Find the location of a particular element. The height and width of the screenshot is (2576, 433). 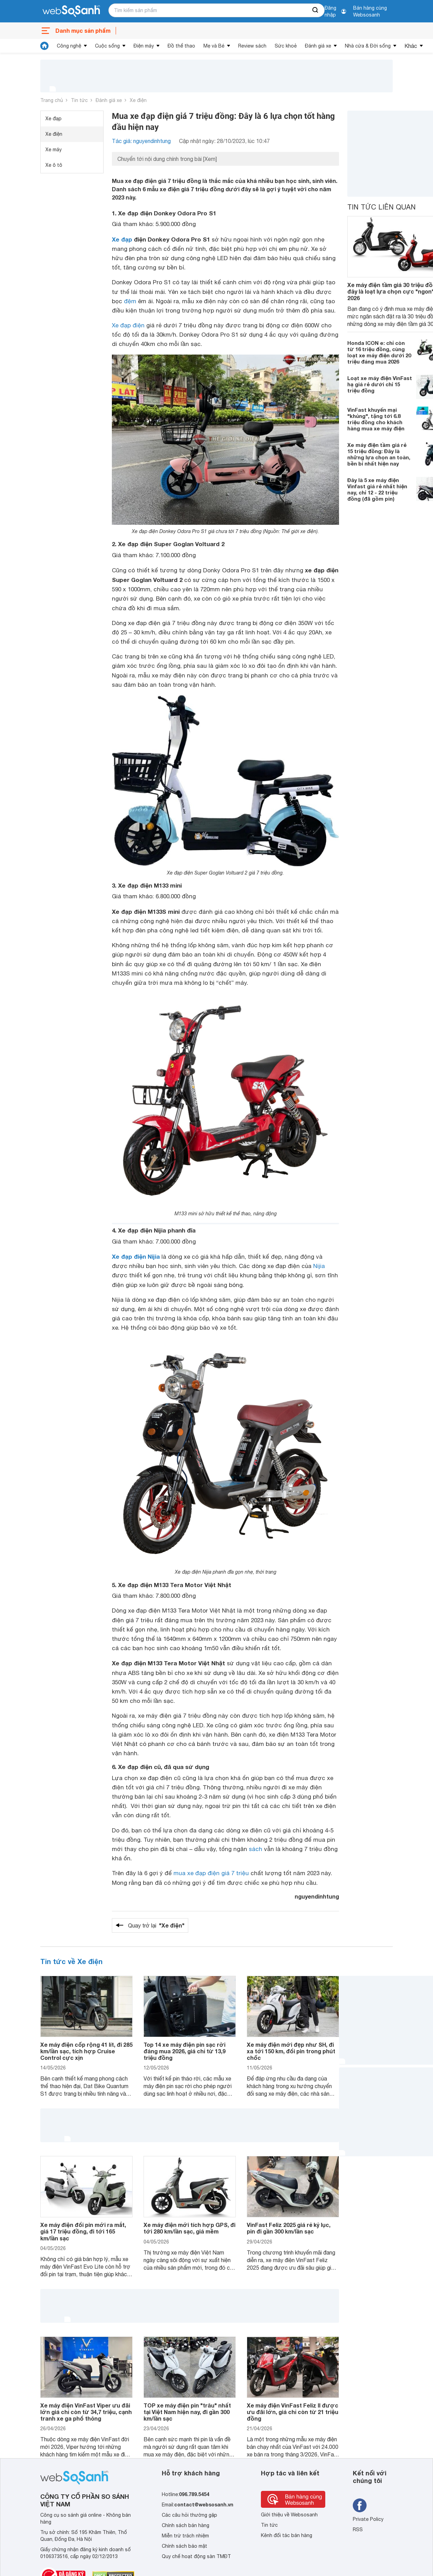

VinFast khuyến mại "khủng", tặng tới 6.8 triệu đồng cho khách hàng mua xe máy điện is located at coordinates (375, 419).